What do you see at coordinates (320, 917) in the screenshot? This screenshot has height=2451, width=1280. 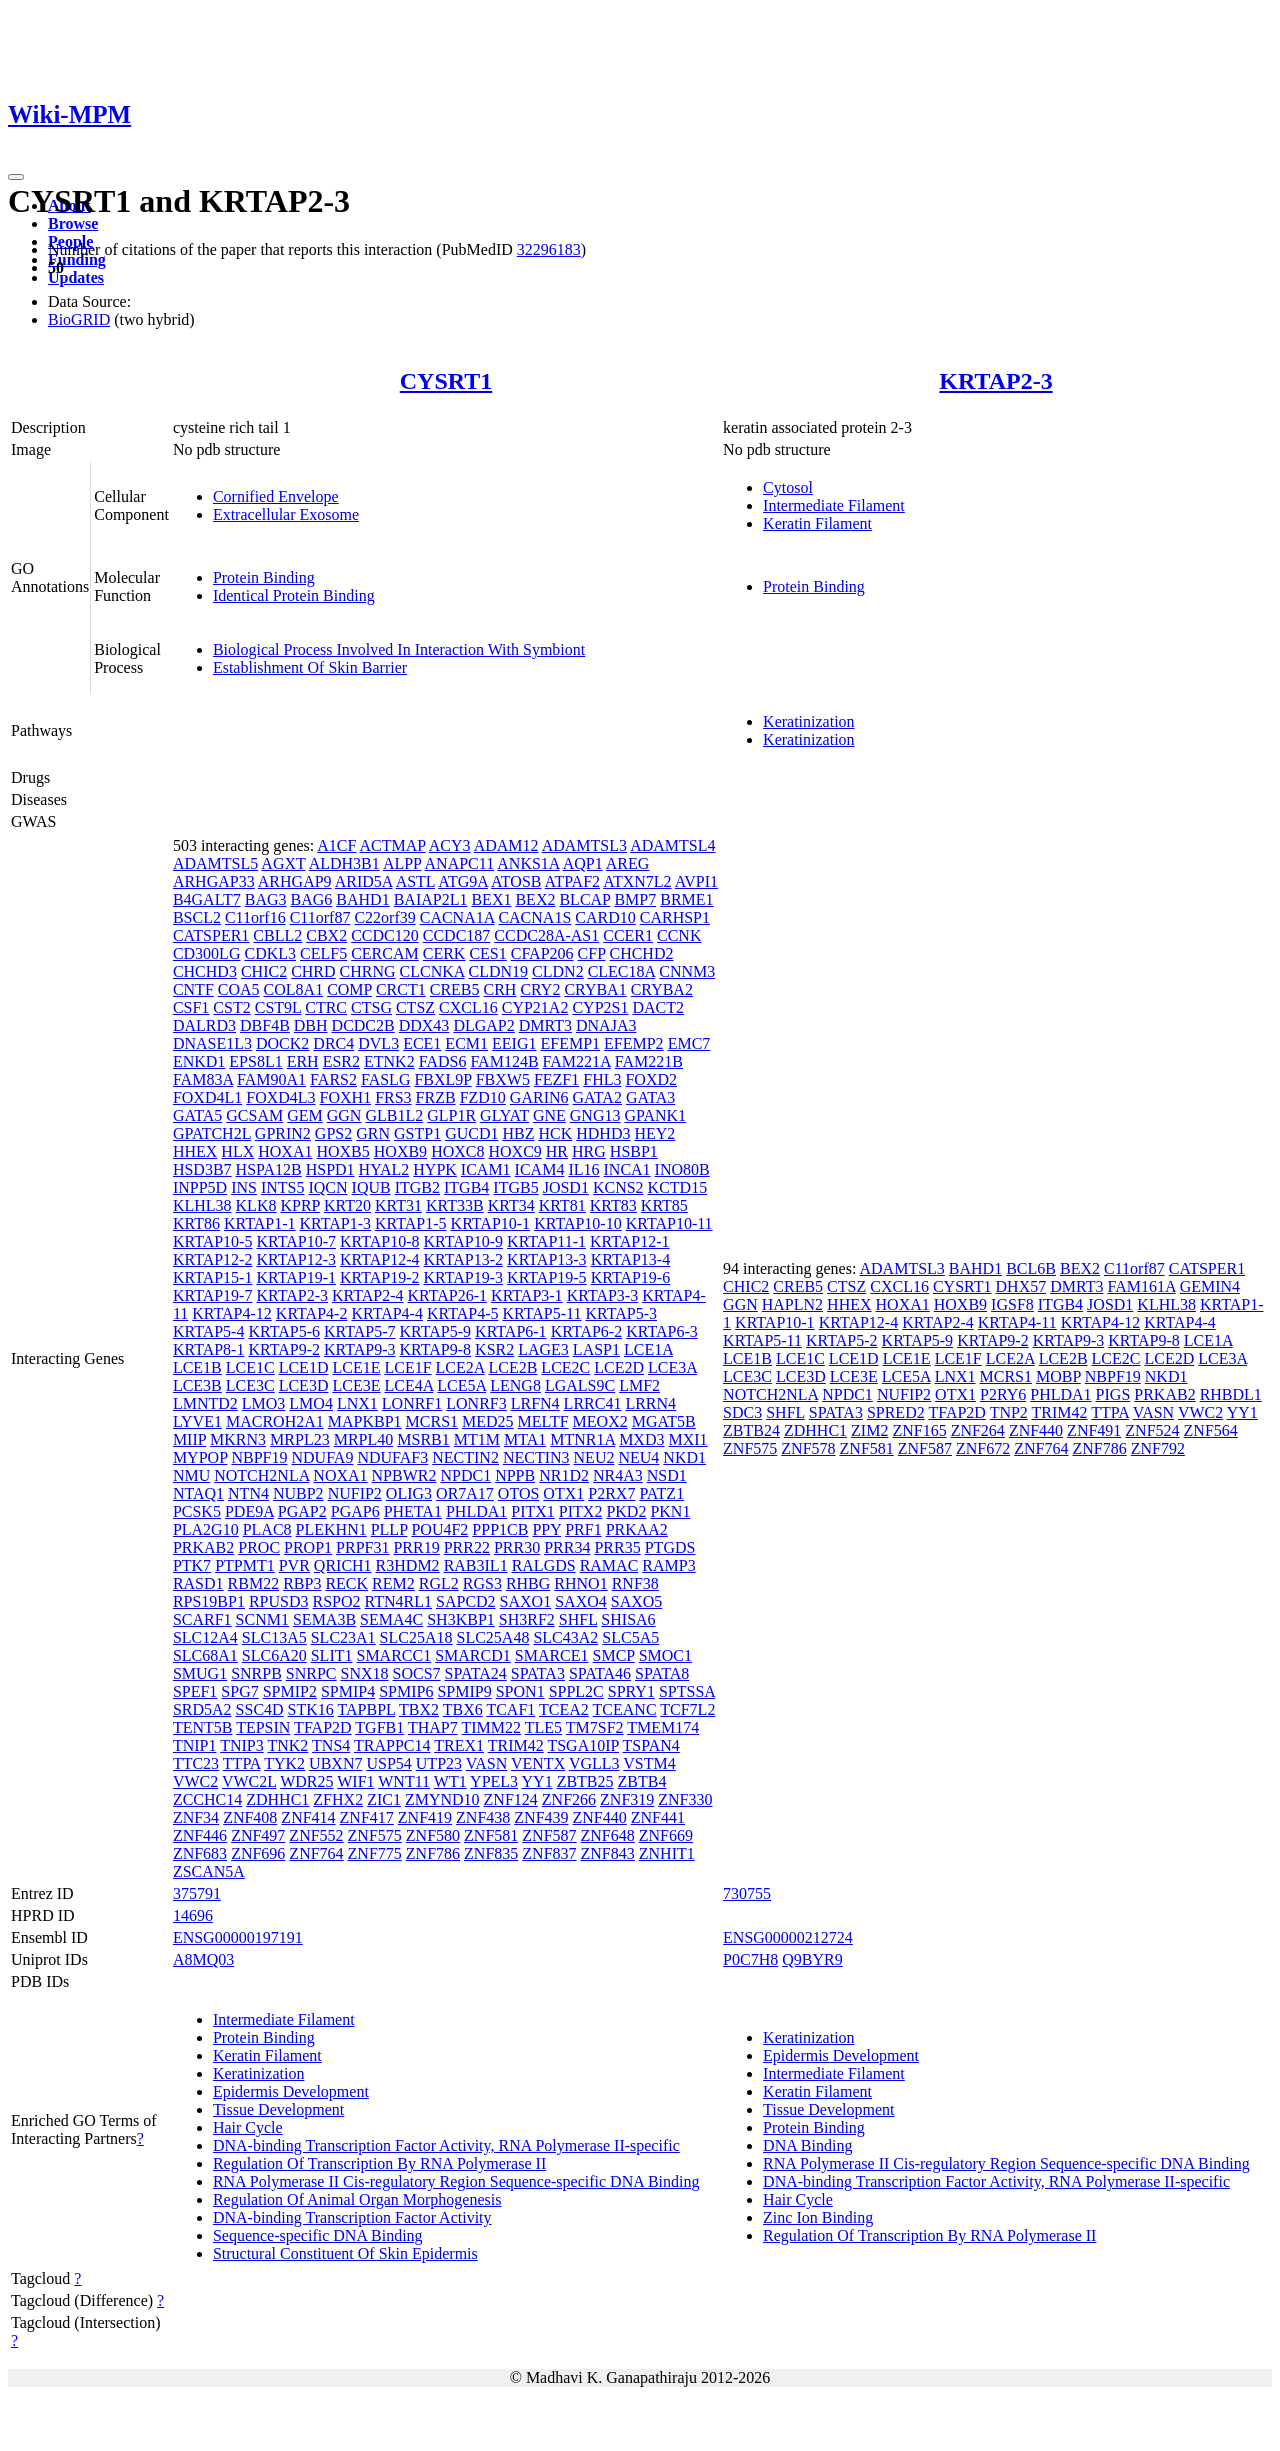 I see `C11orf87` at bounding box center [320, 917].